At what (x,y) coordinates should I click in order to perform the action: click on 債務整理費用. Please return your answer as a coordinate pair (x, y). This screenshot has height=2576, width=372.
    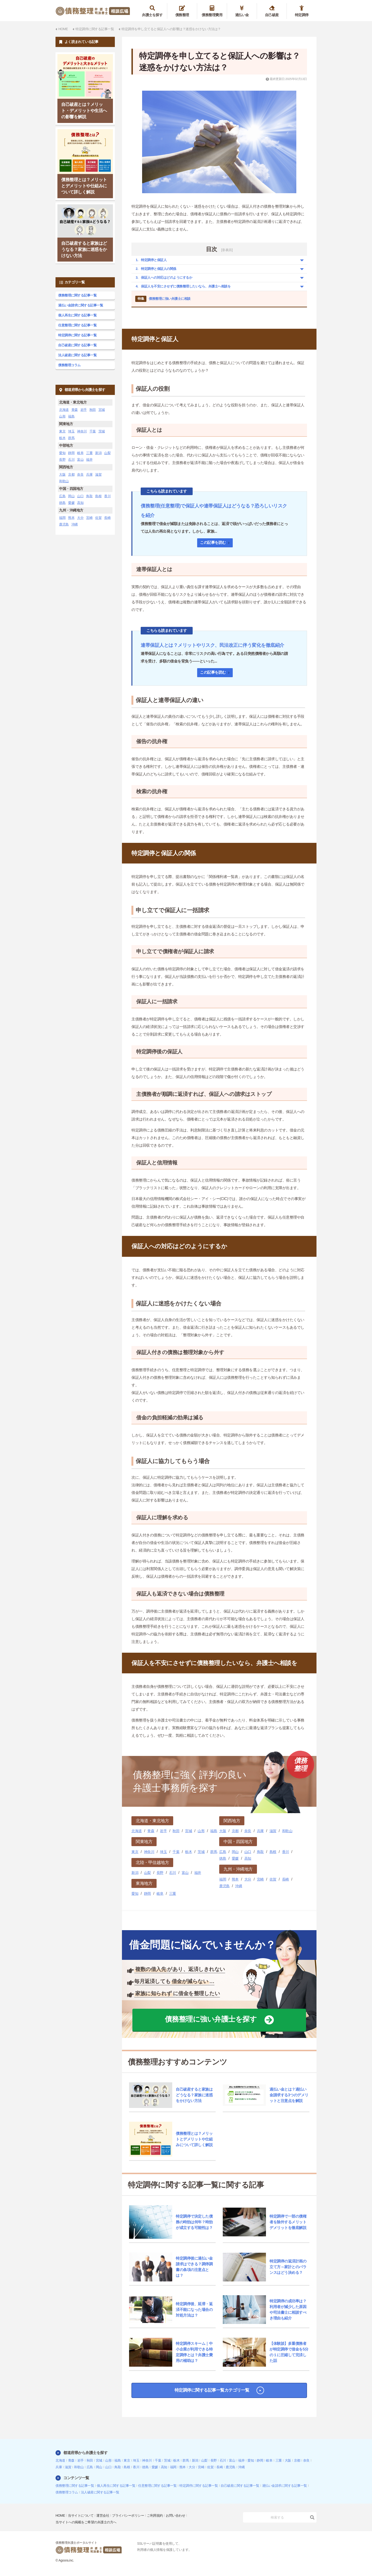
    Looking at the image, I should click on (212, 11).